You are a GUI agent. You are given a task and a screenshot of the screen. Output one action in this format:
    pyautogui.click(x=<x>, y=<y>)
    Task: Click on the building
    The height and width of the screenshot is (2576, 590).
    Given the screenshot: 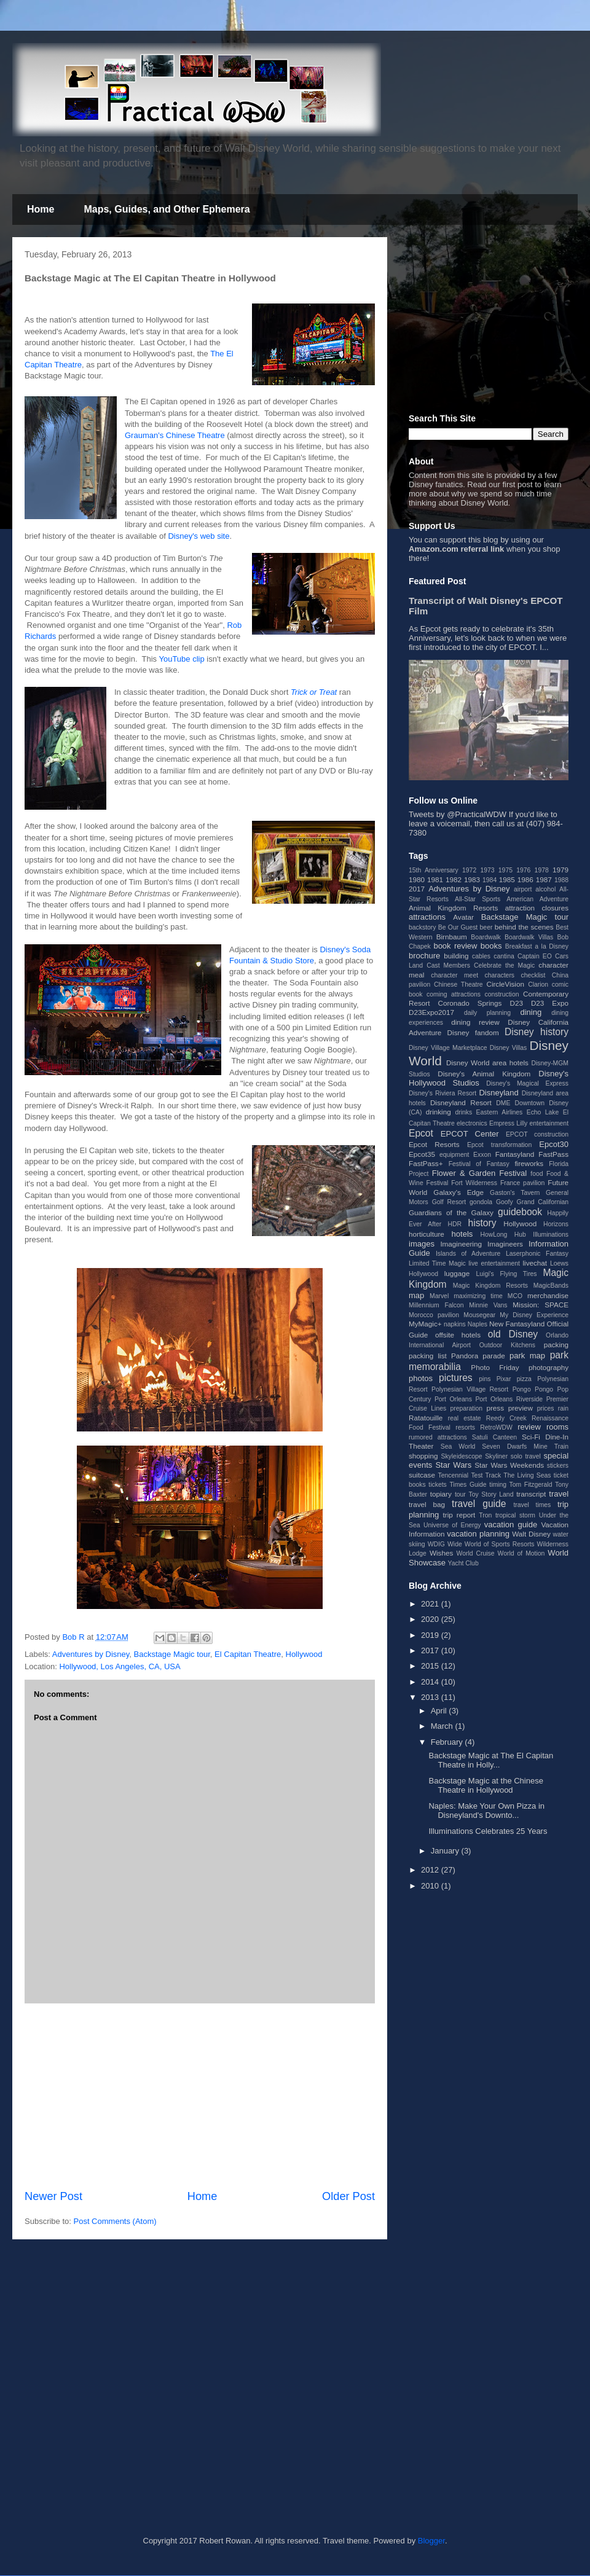 What is the action you would take?
    pyautogui.click(x=456, y=956)
    